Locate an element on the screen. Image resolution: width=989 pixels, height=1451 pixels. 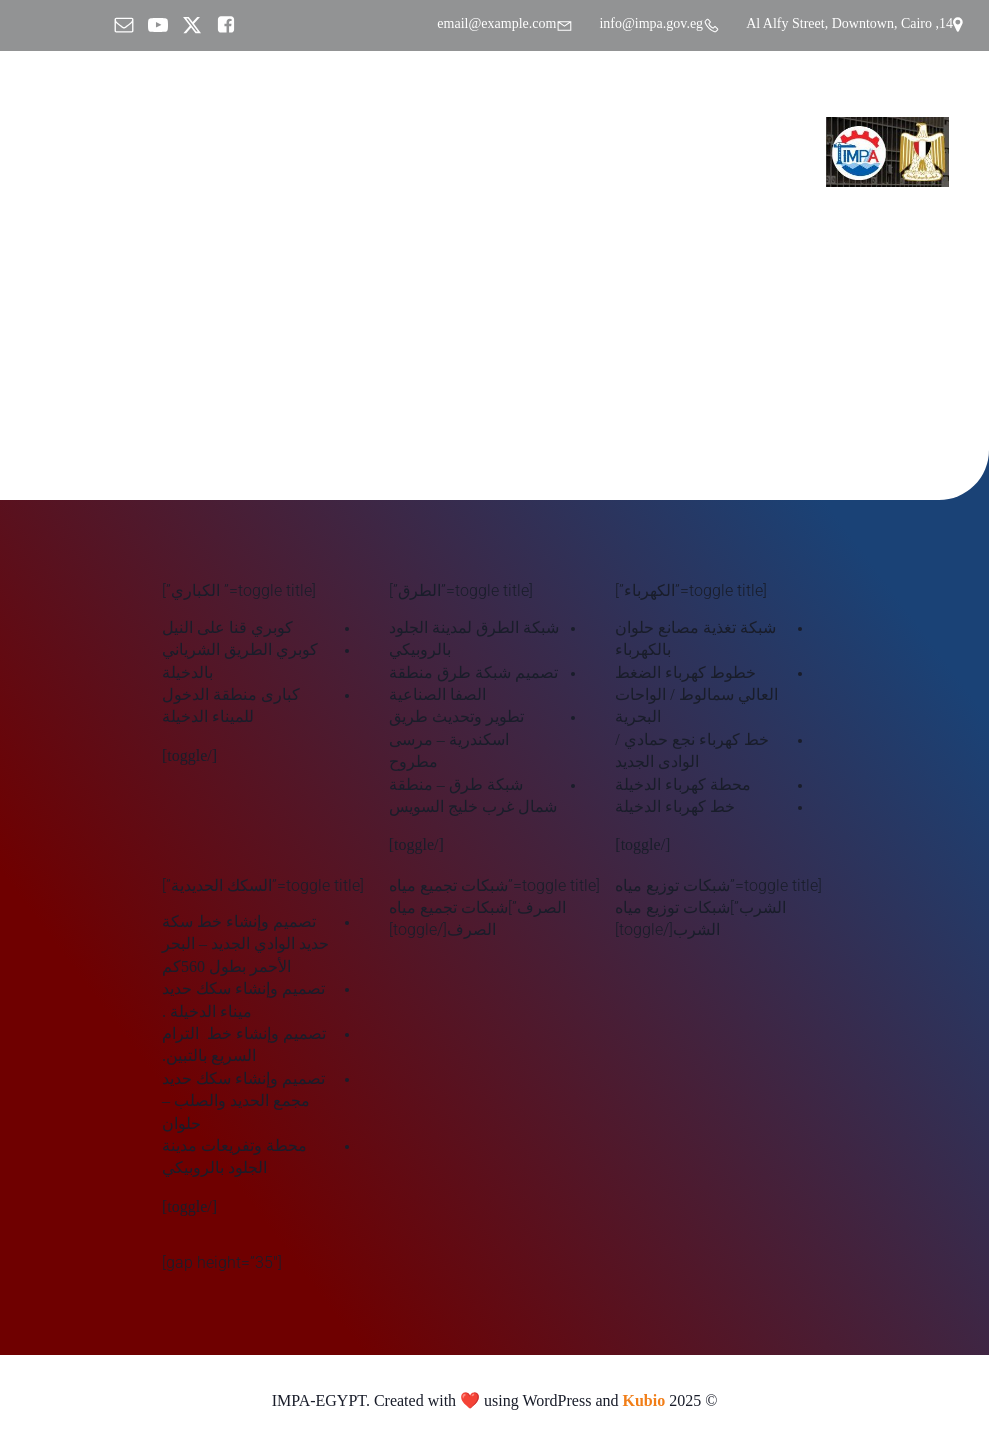
[Mobile Menu] is located at coordinates (45, 152).